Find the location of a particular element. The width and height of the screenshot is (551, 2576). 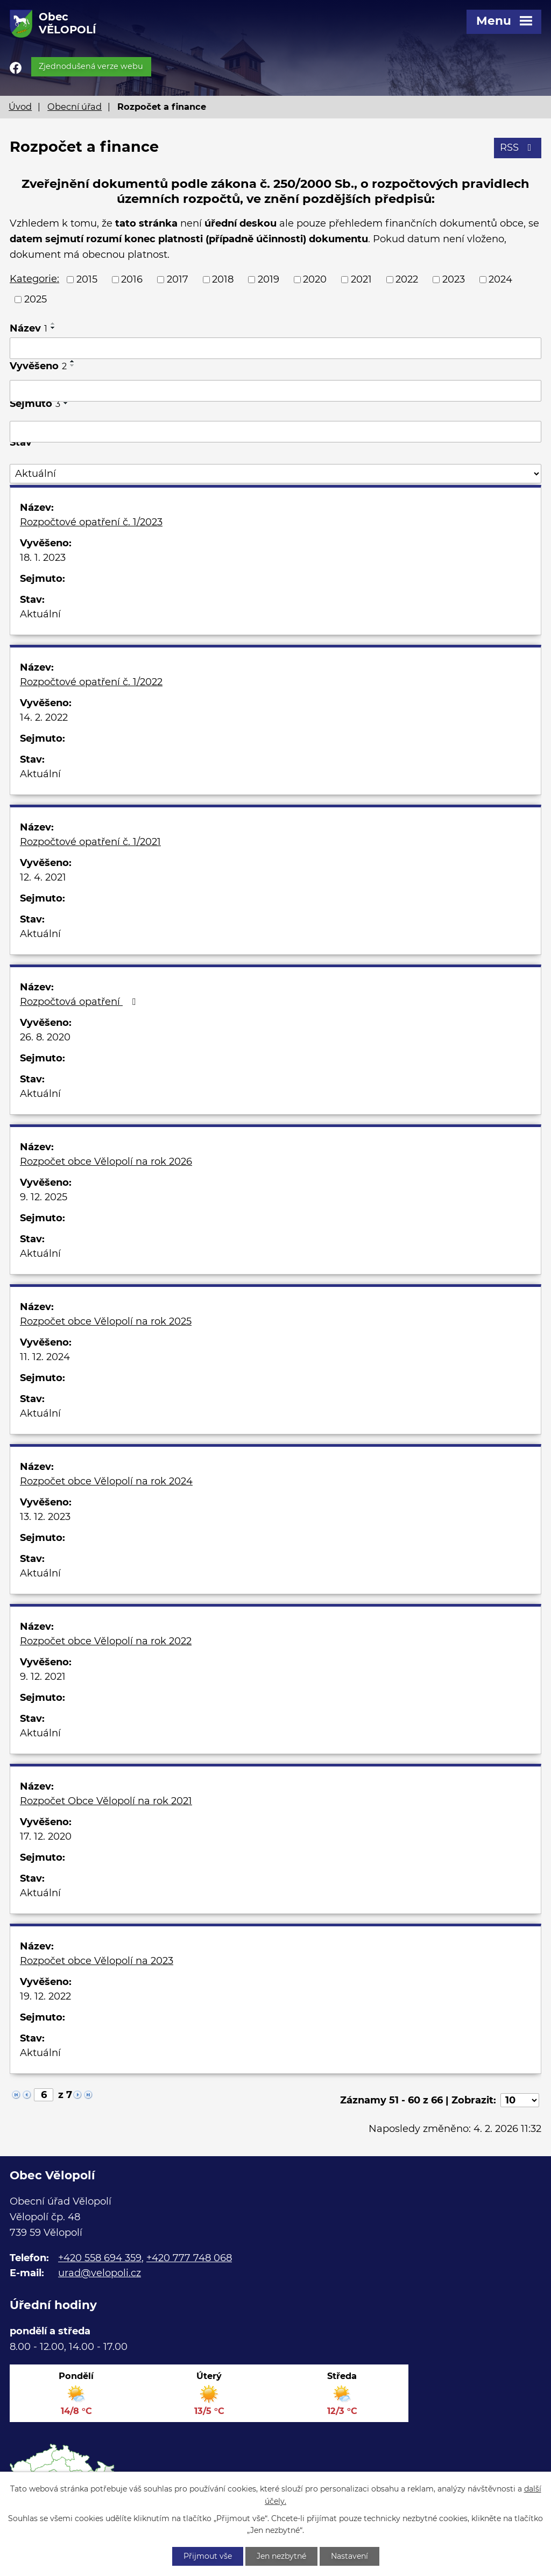

2020 is located at coordinates (315, 279).